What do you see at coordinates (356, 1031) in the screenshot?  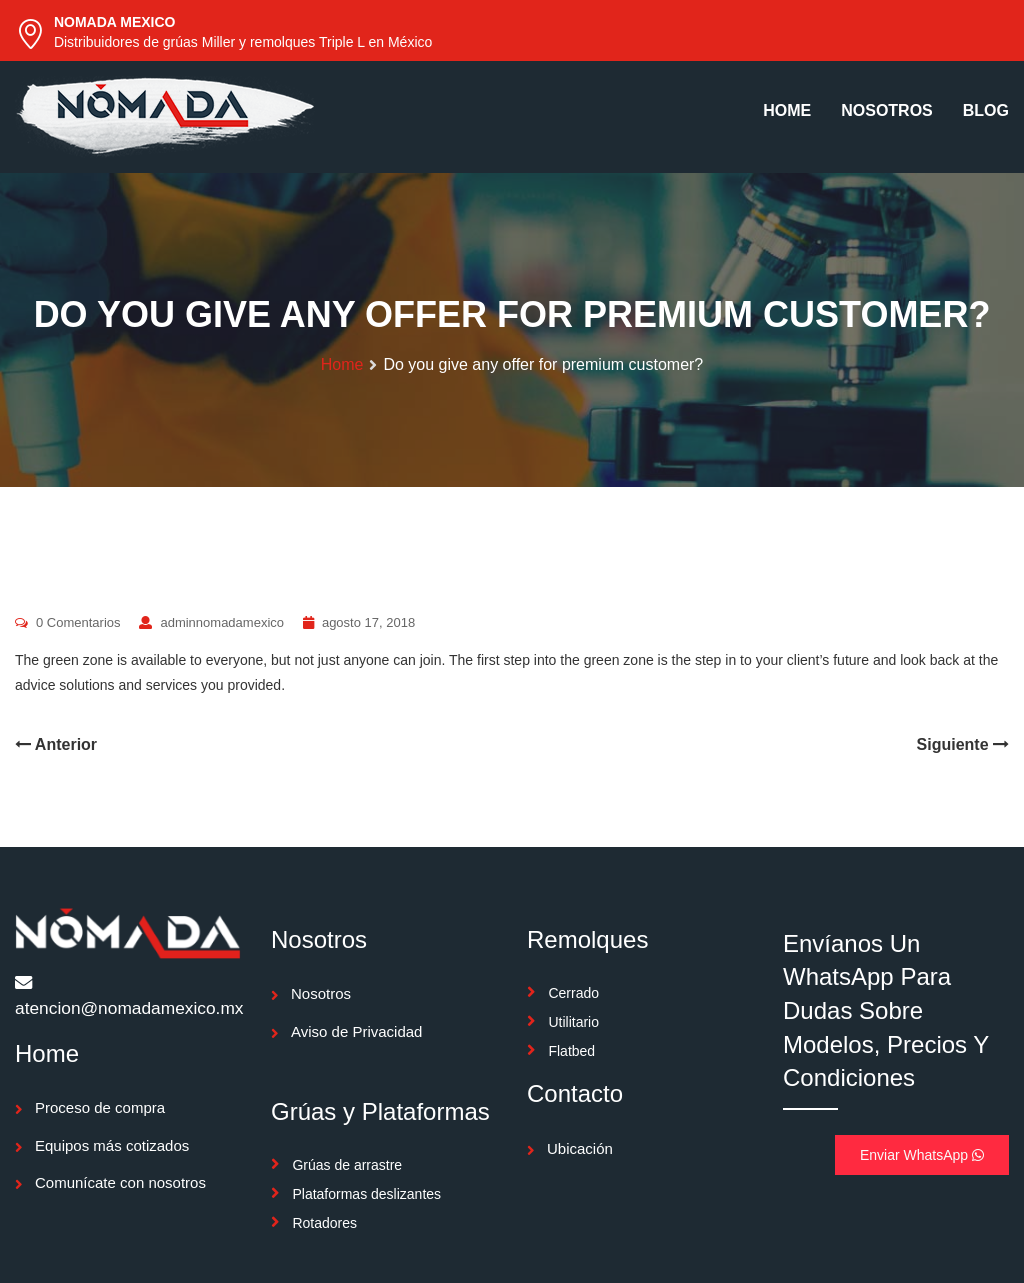 I see `Aviso de Privacidad` at bounding box center [356, 1031].